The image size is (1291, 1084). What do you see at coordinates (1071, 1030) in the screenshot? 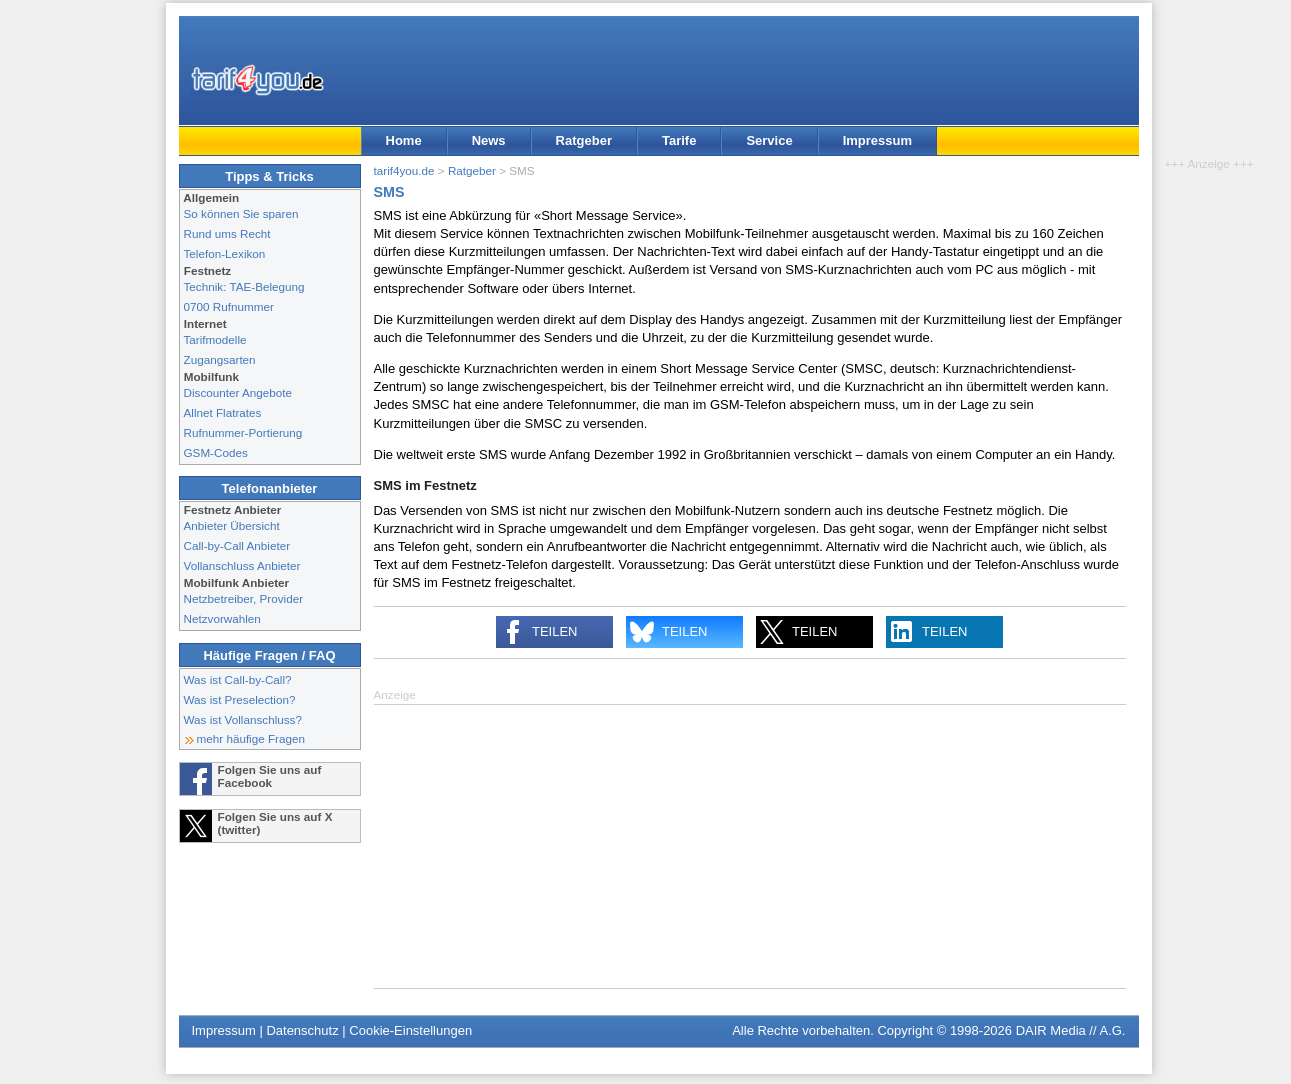
I see `DAIR Media // A.G.` at bounding box center [1071, 1030].